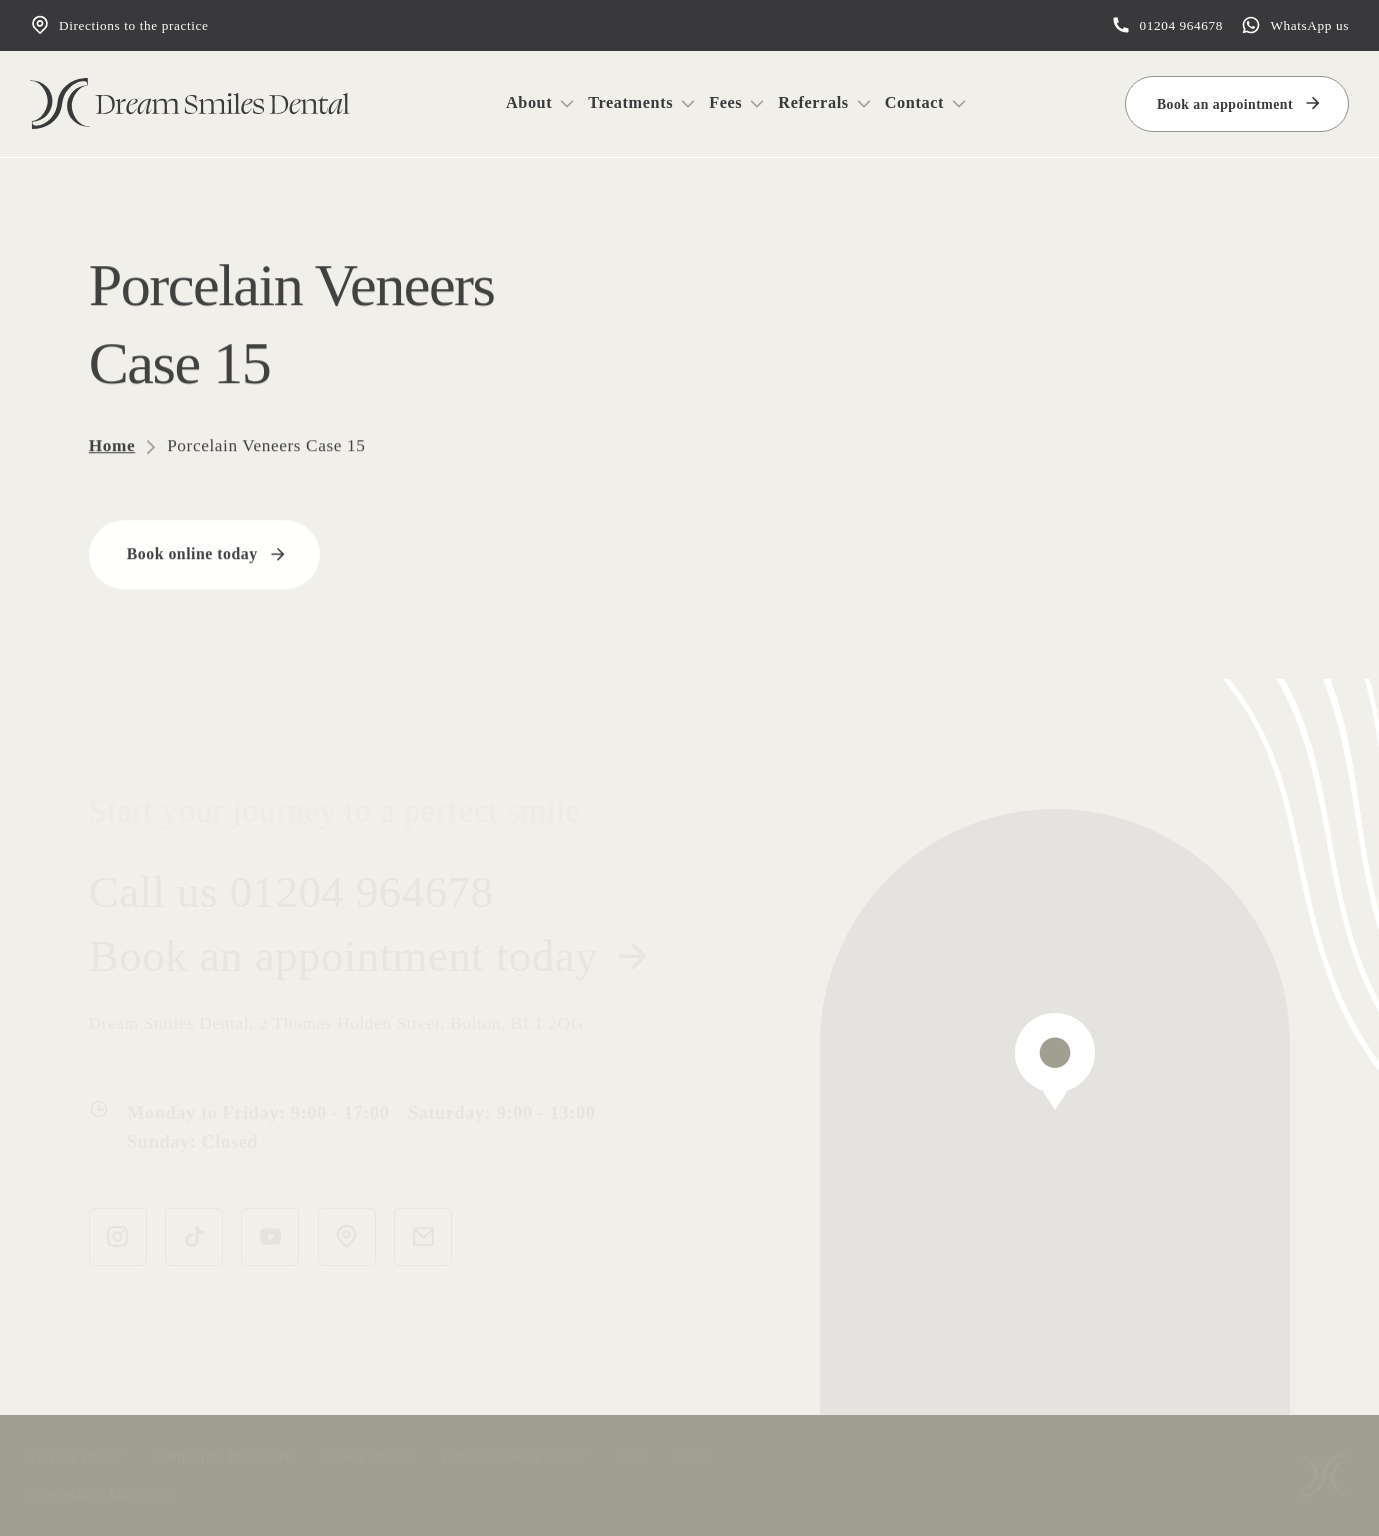 This screenshot has height=1536, width=1379. I want to click on Book online today, so click(192, 552).